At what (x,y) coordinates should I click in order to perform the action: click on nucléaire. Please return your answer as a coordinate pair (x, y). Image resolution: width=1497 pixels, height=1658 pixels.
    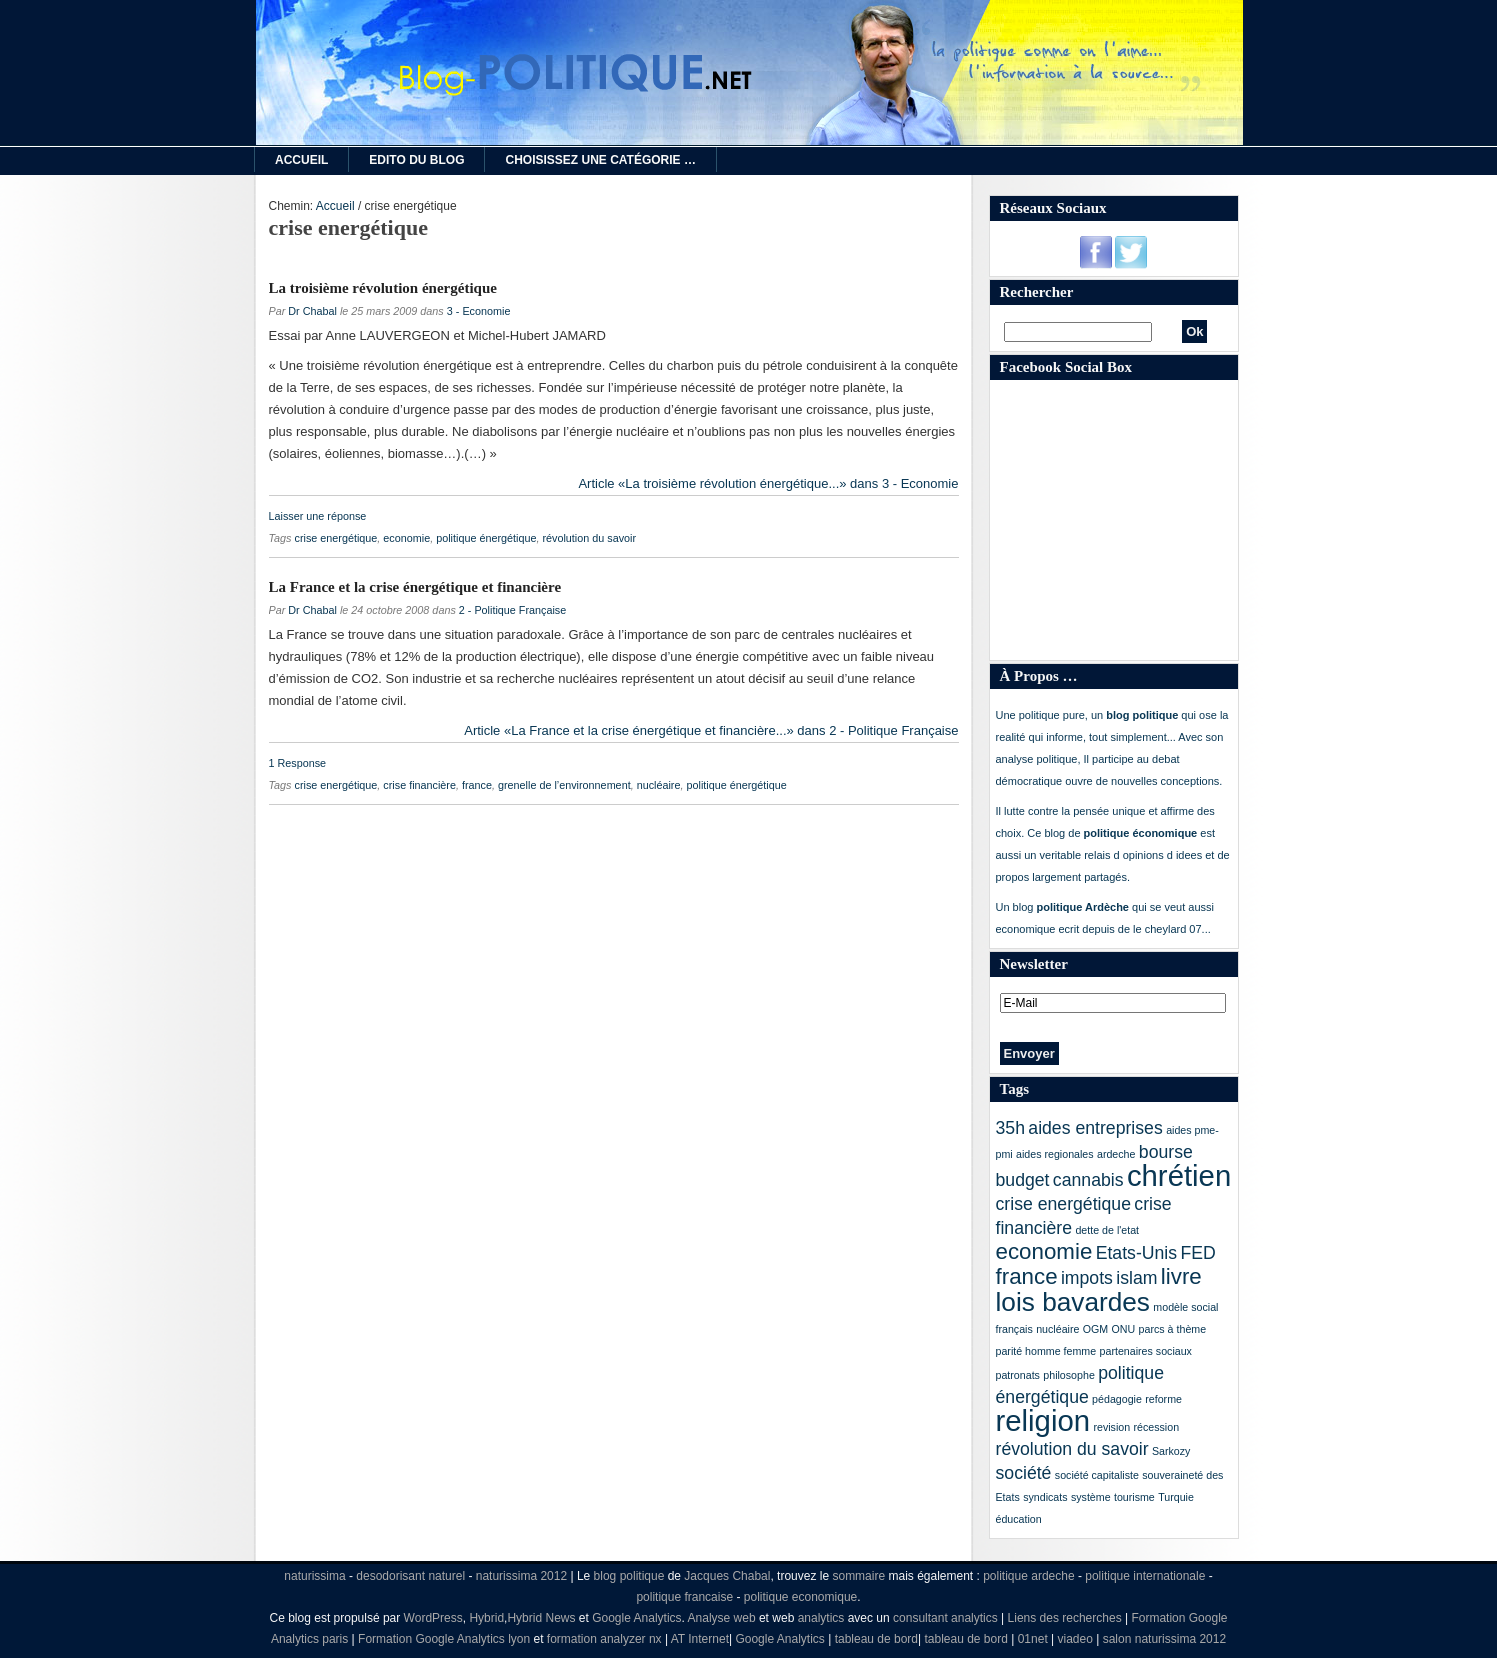
    Looking at the image, I should click on (659, 785).